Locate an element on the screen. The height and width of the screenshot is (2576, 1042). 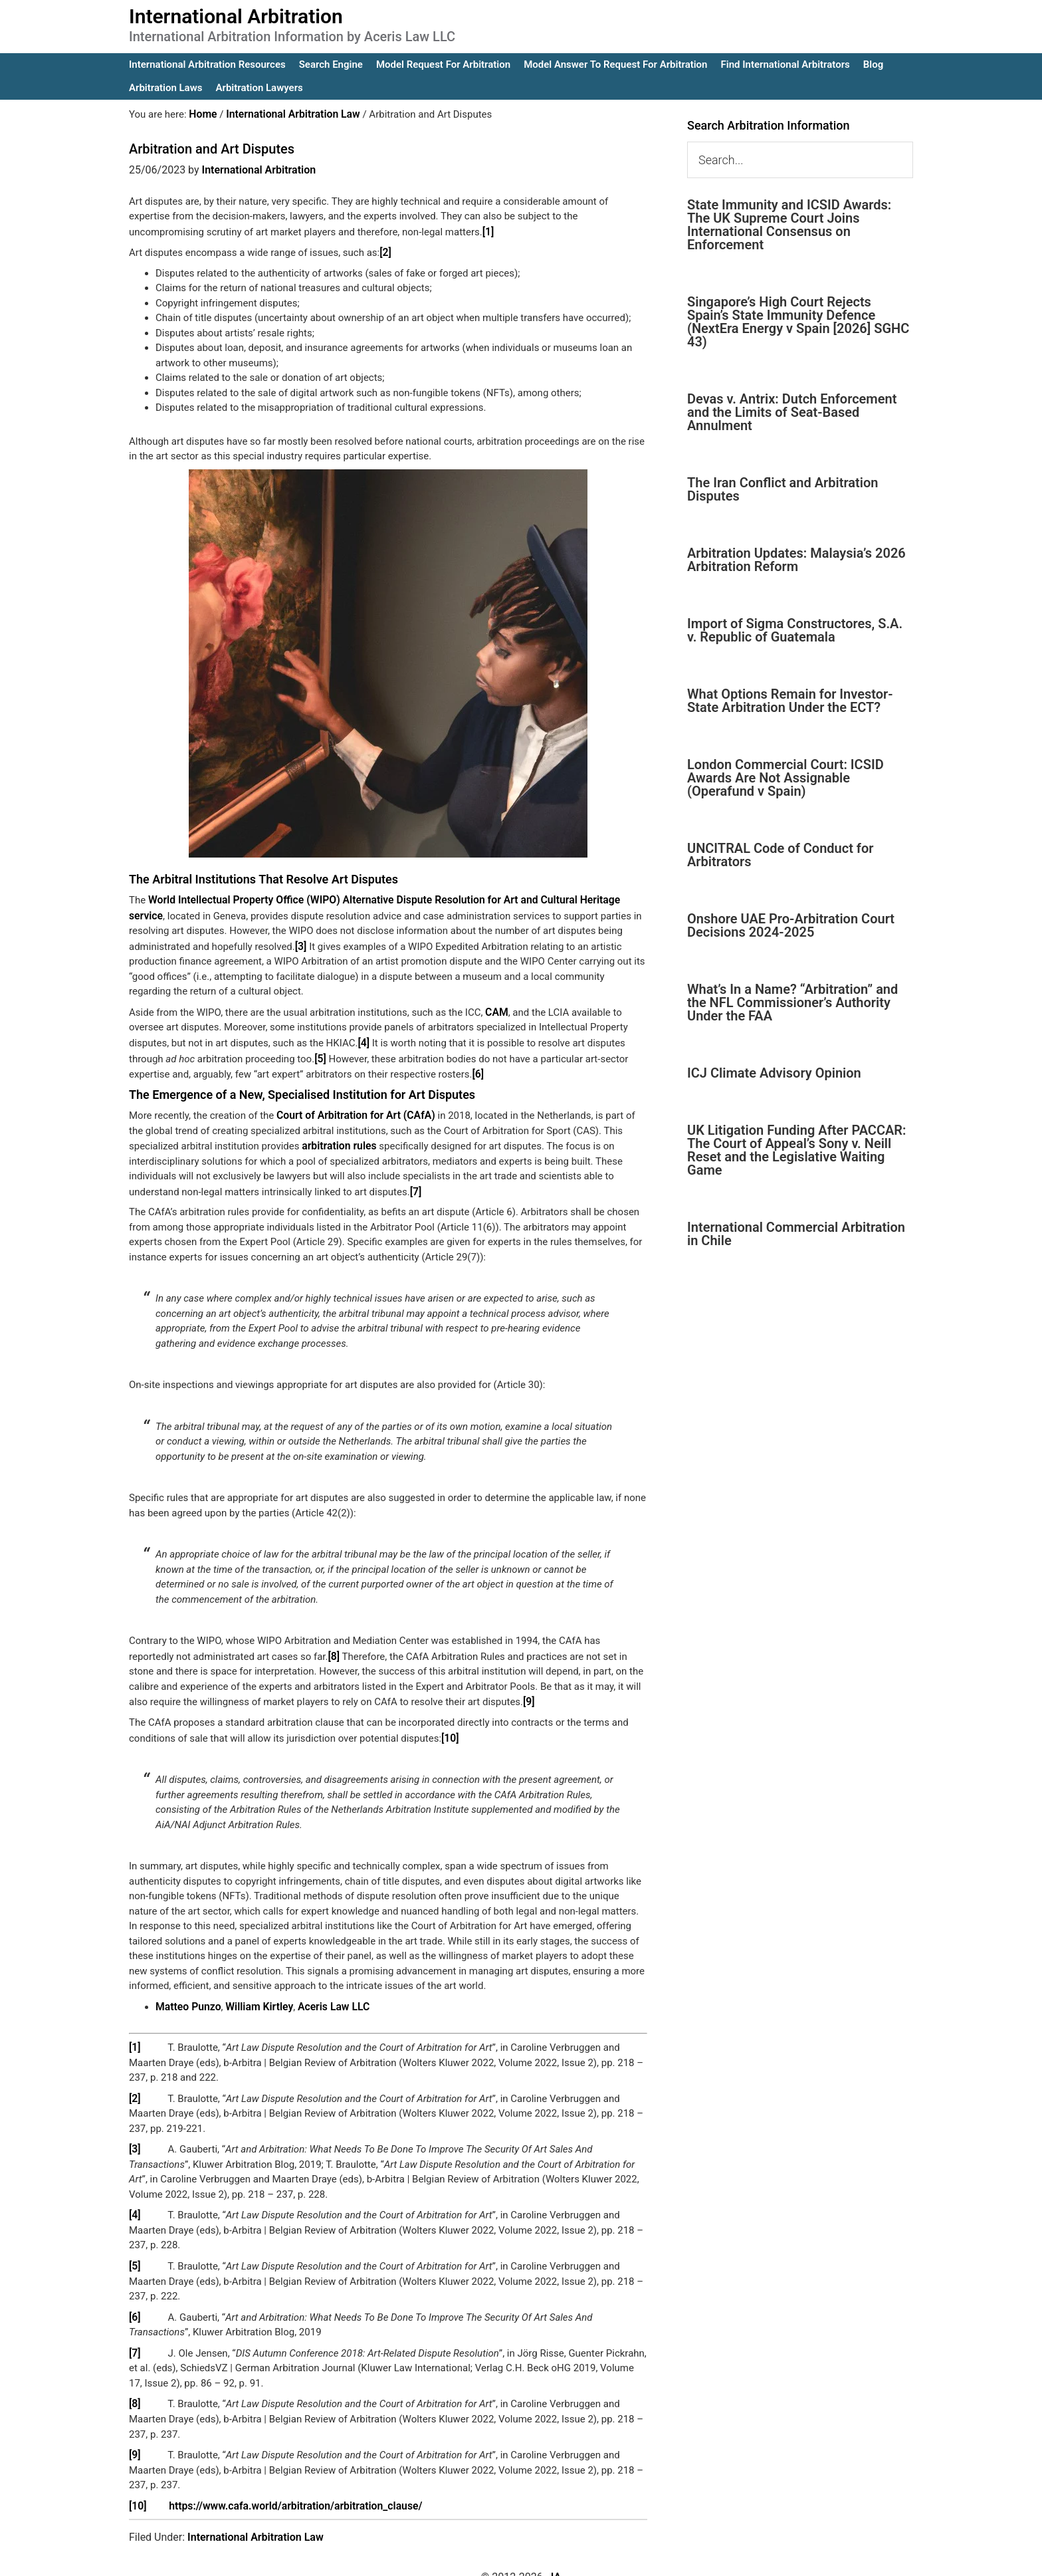
Onshore UAE Pro-Arbitration Court Decisions 2024-2025 is located at coordinates (790, 925).